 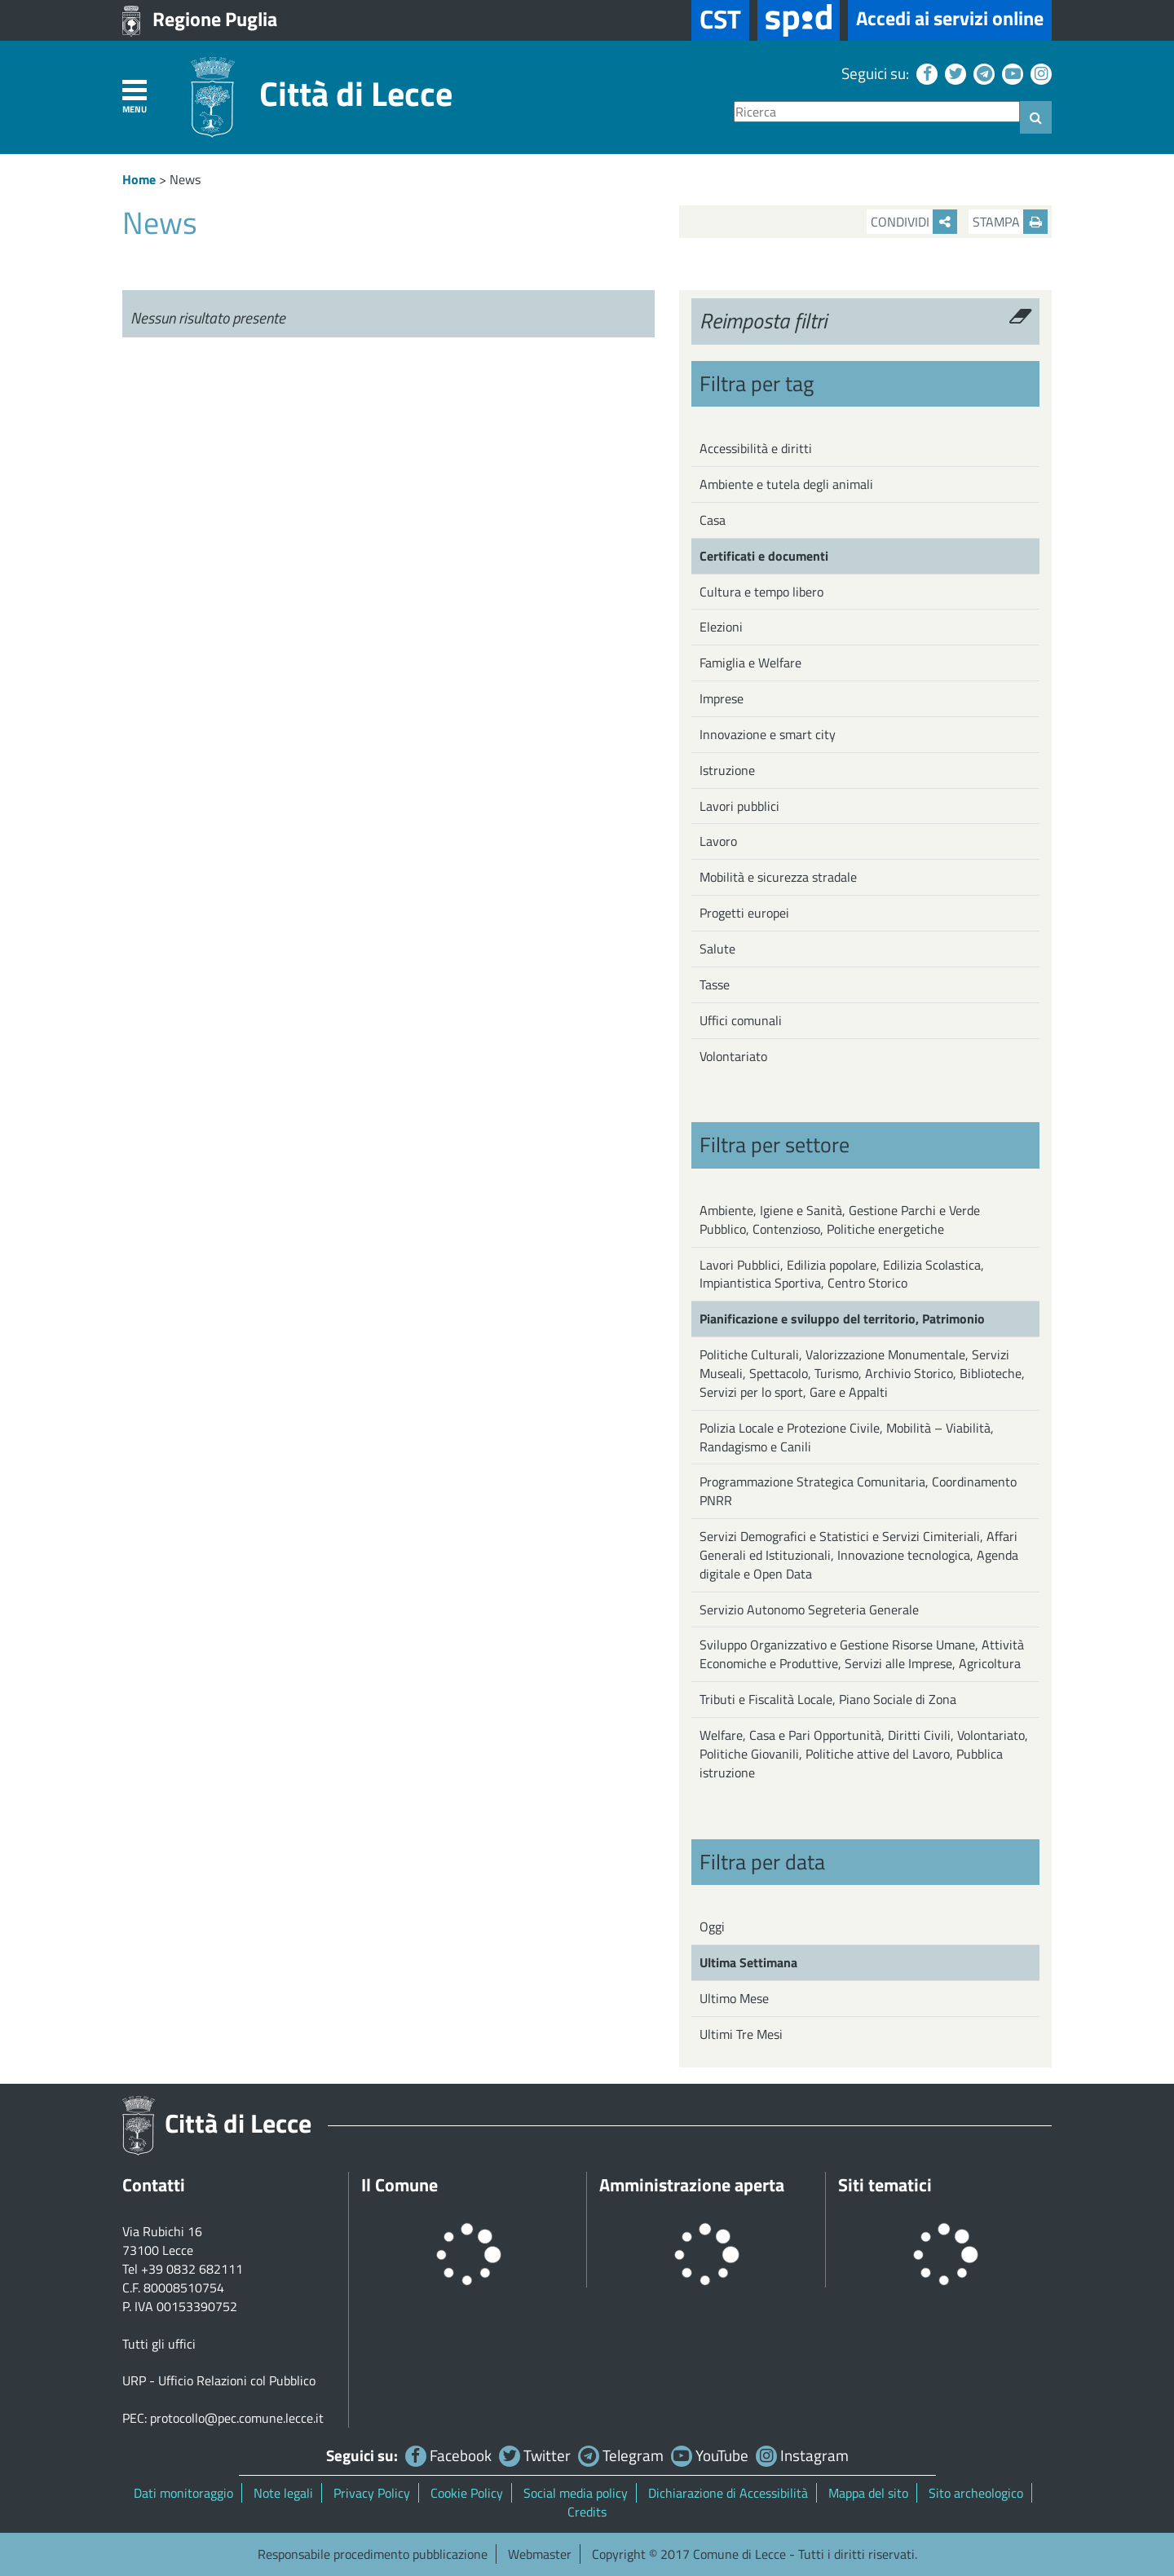 I want to click on Accessibilità e diritti, so click(x=756, y=448).